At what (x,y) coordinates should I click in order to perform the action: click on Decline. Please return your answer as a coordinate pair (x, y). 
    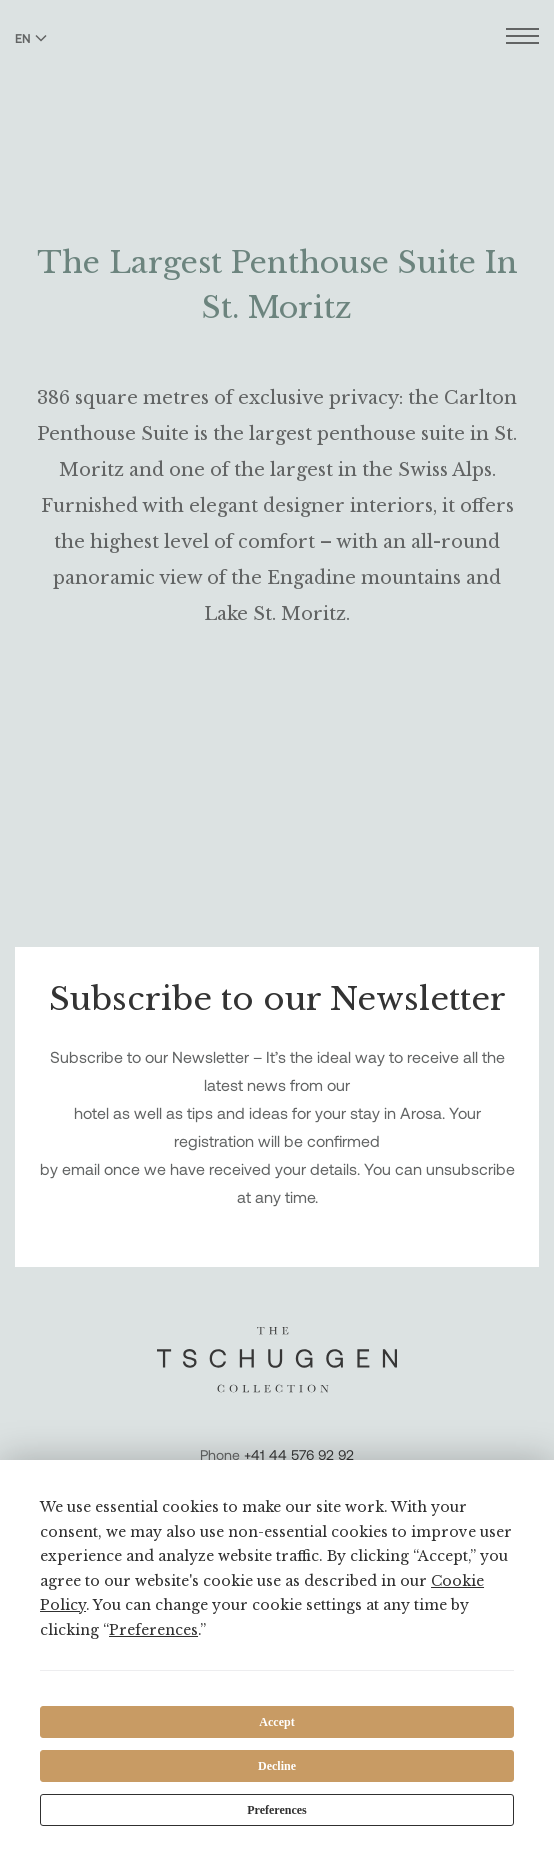
    Looking at the image, I should click on (277, 1766).